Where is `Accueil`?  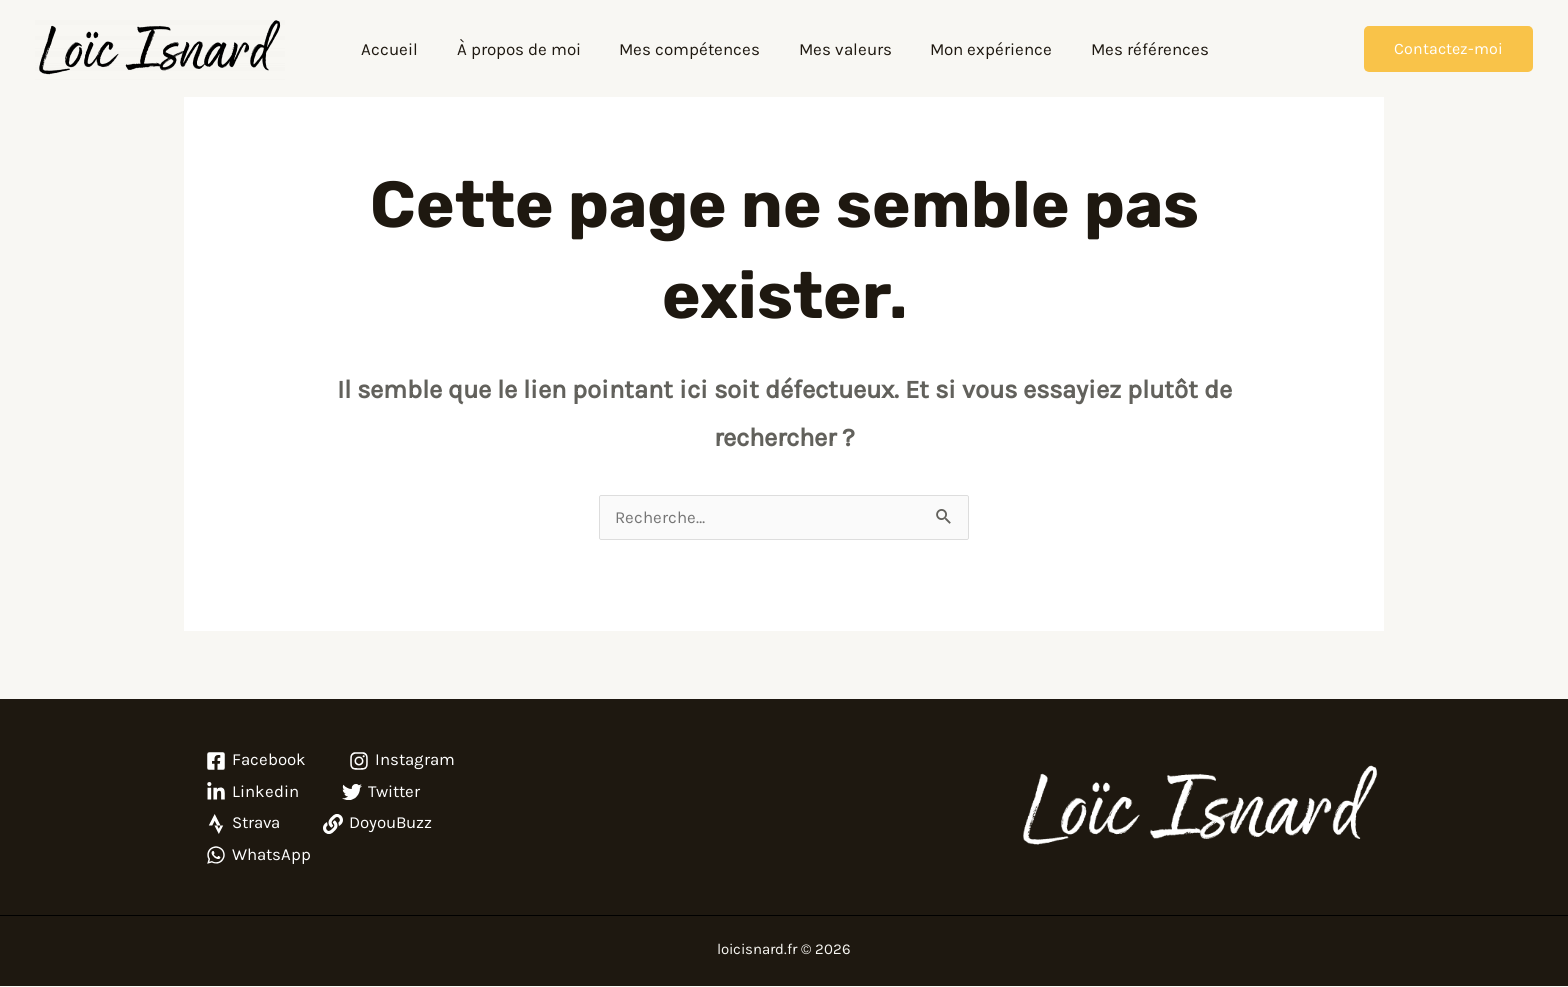
Accueil is located at coordinates (400, 49).